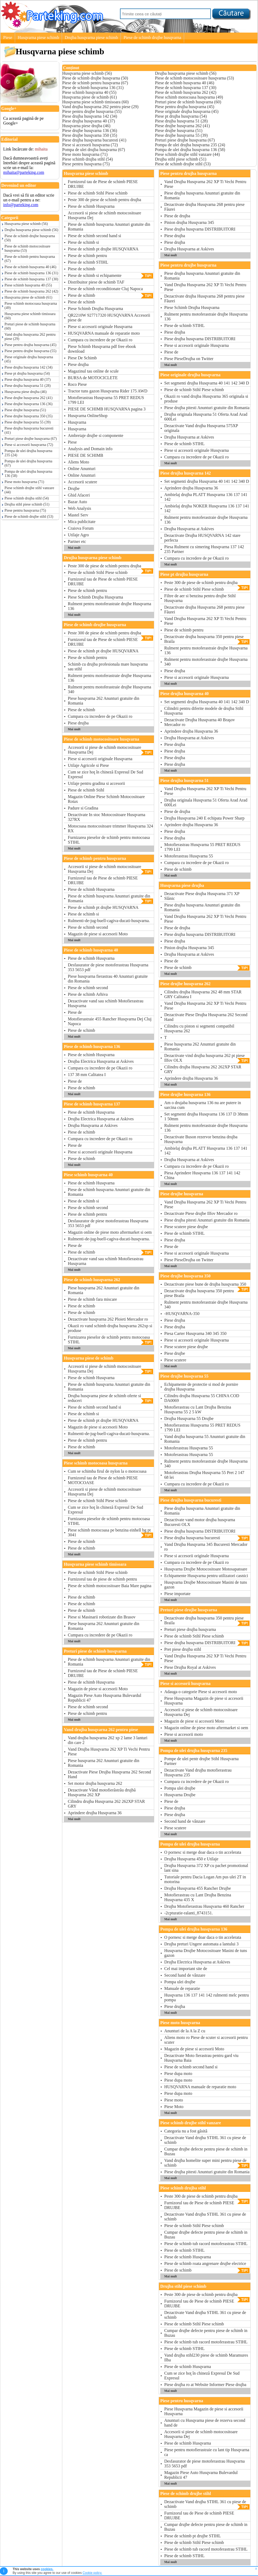 The width and height of the screenshot is (258, 2576). Describe the element at coordinates (201, 1386) in the screenshot. I see `Echipamente de protectie si mod de pornire drujba Husqvarna` at that location.